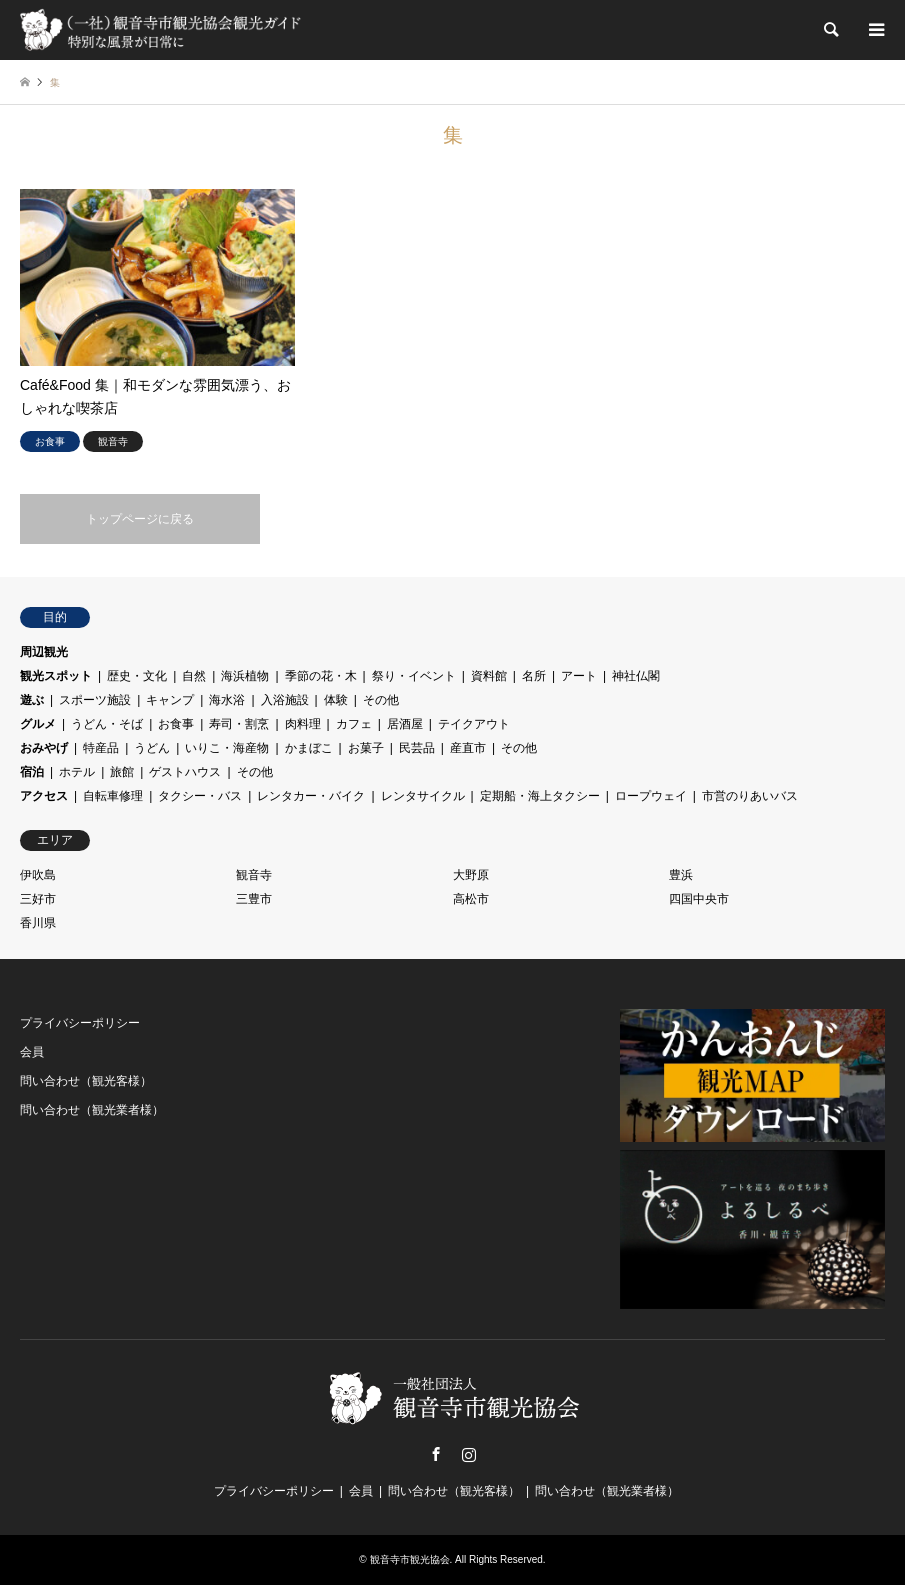  What do you see at coordinates (227, 700) in the screenshot?
I see `海水浴` at bounding box center [227, 700].